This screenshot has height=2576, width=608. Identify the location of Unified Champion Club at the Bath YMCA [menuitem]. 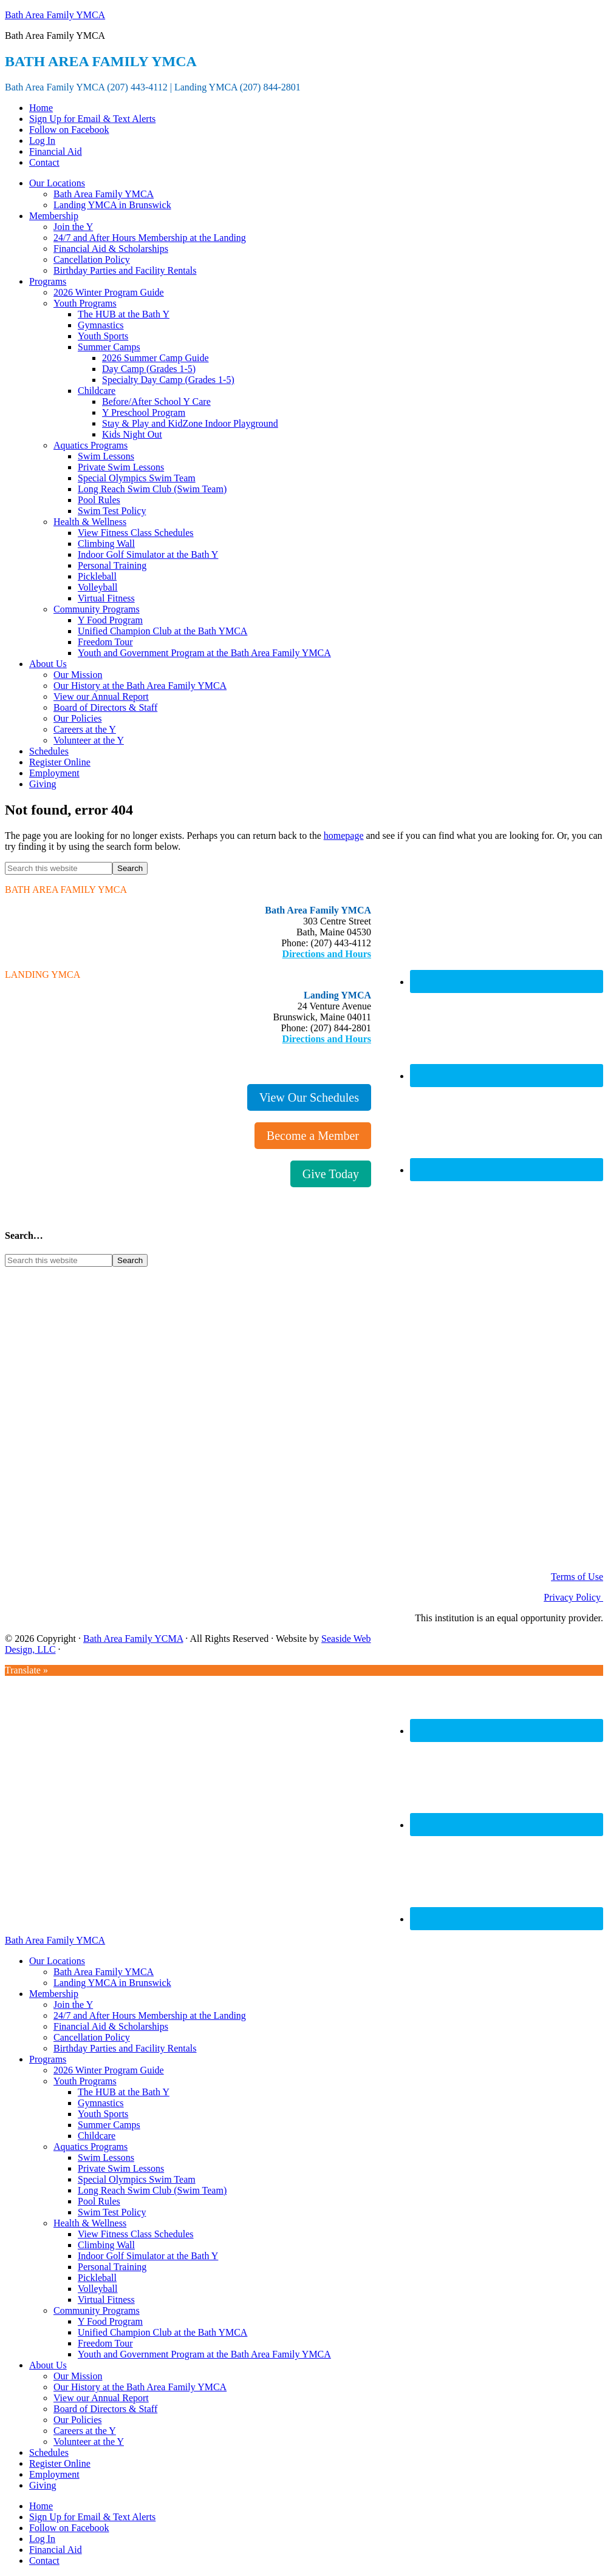
(162, 2332).